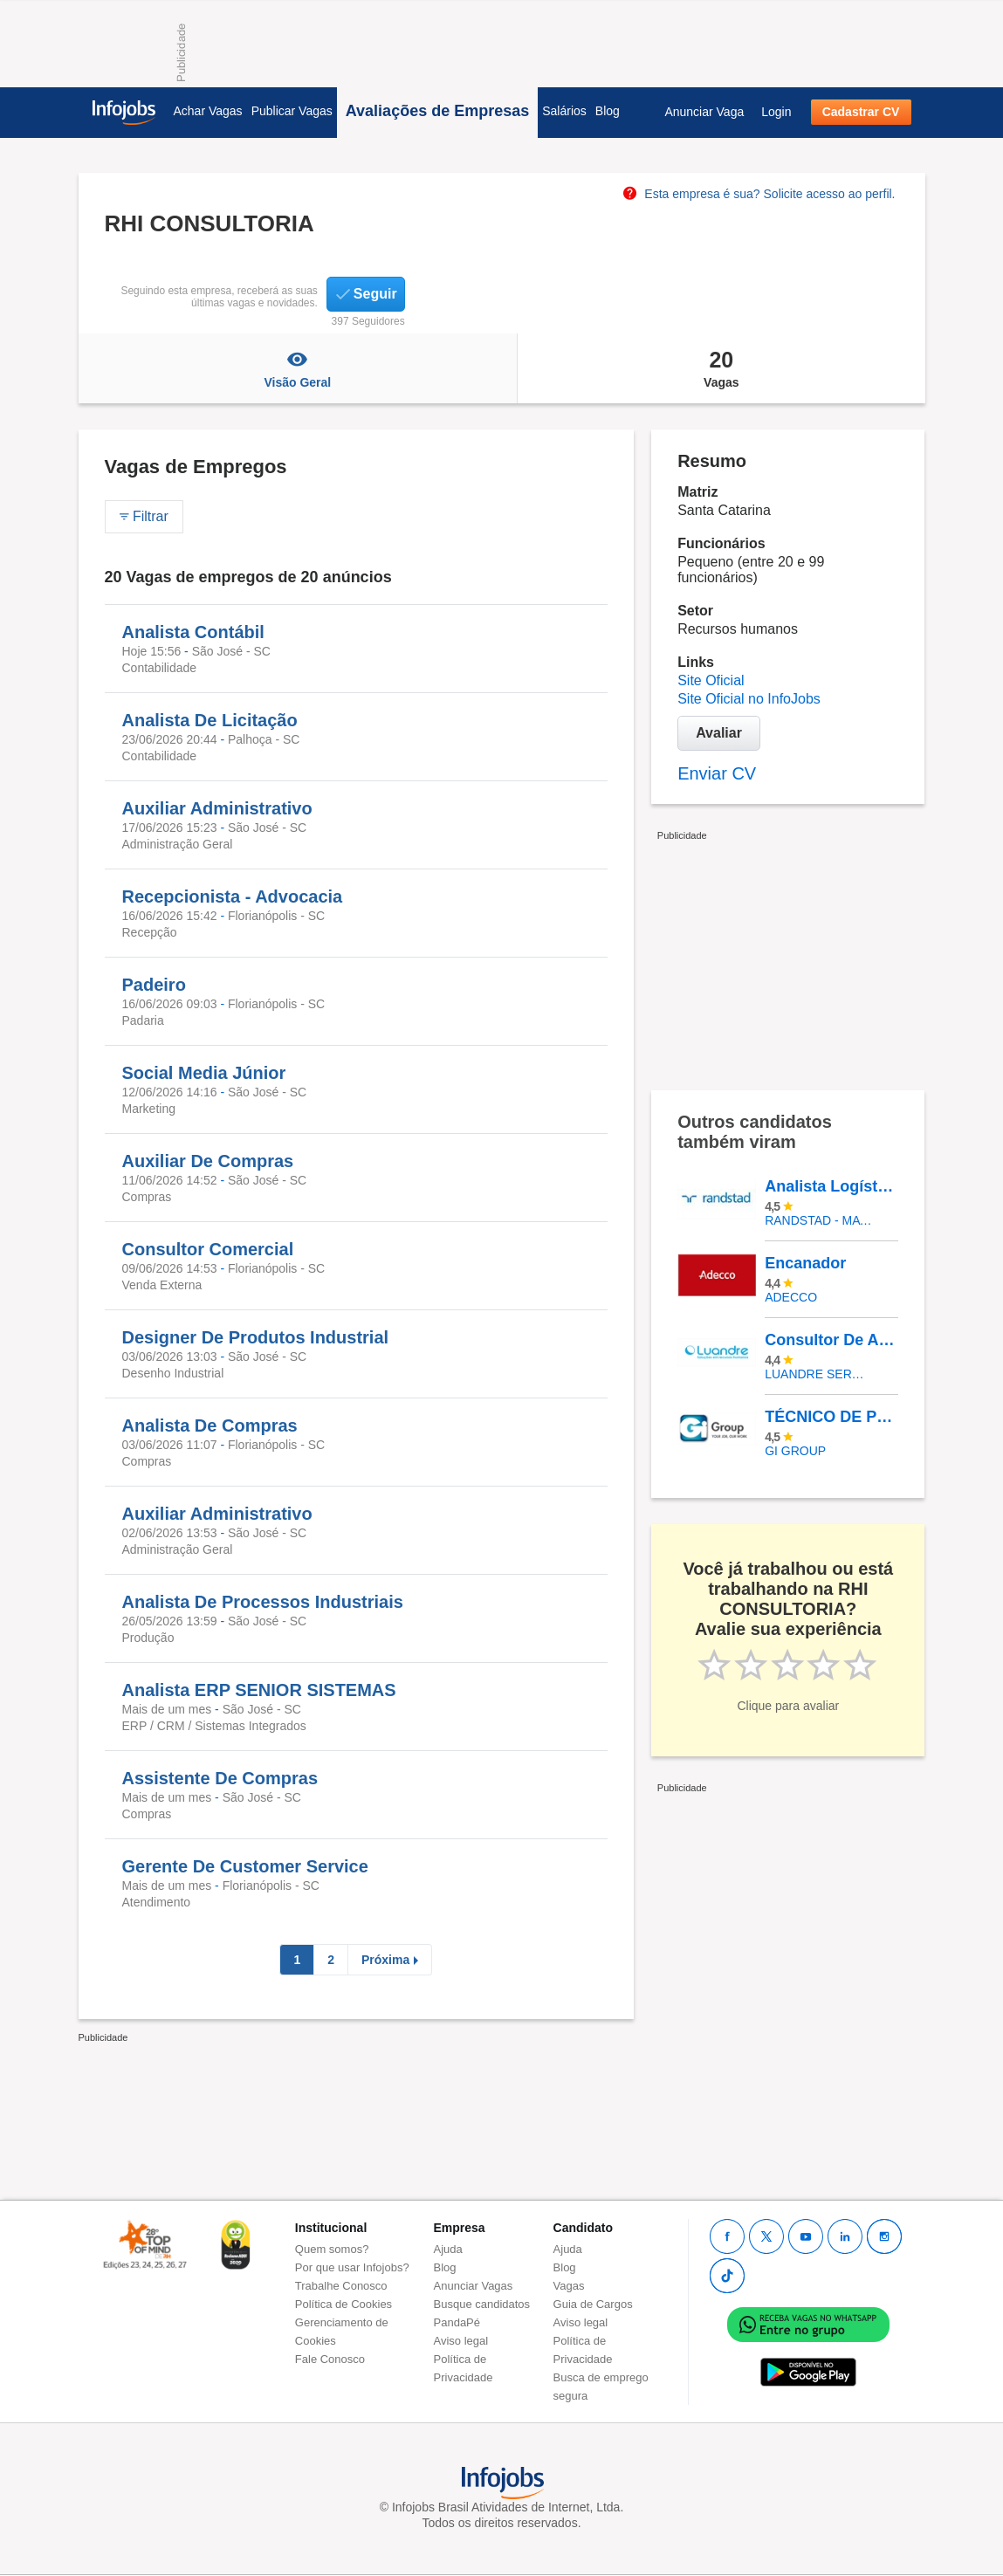 This screenshot has width=1003, height=2576. Describe the element at coordinates (448, 2249) in the screenshot. I see `Ajuda` at that location.